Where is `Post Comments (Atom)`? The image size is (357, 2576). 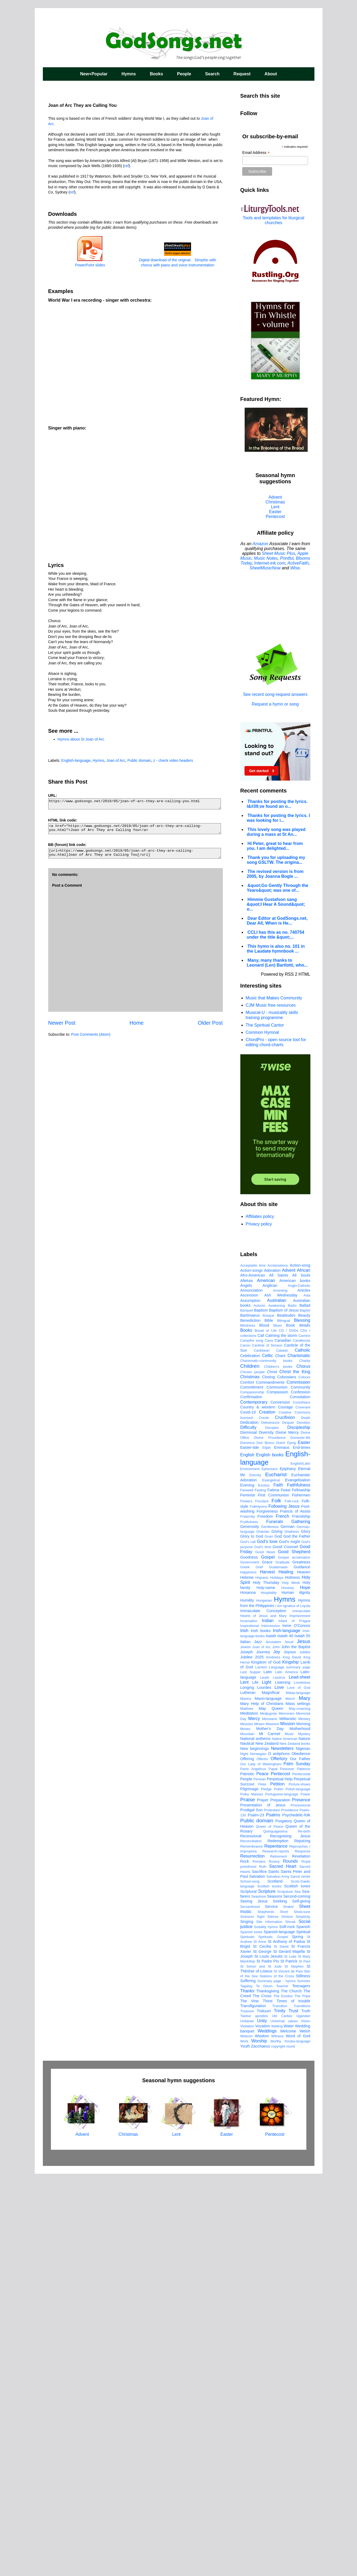
Post Comments (Atom) is located at coordinates (90, 1034).